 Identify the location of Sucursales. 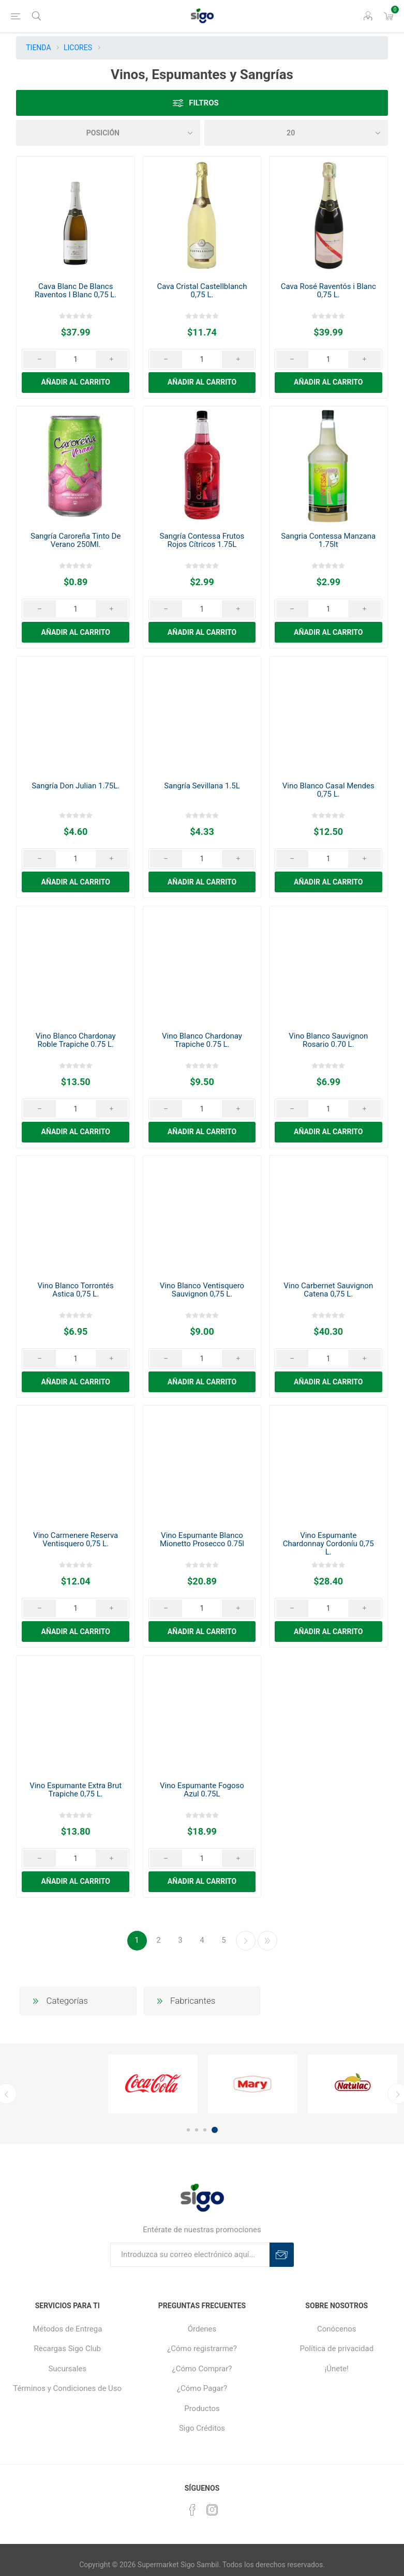
(67, 2368).